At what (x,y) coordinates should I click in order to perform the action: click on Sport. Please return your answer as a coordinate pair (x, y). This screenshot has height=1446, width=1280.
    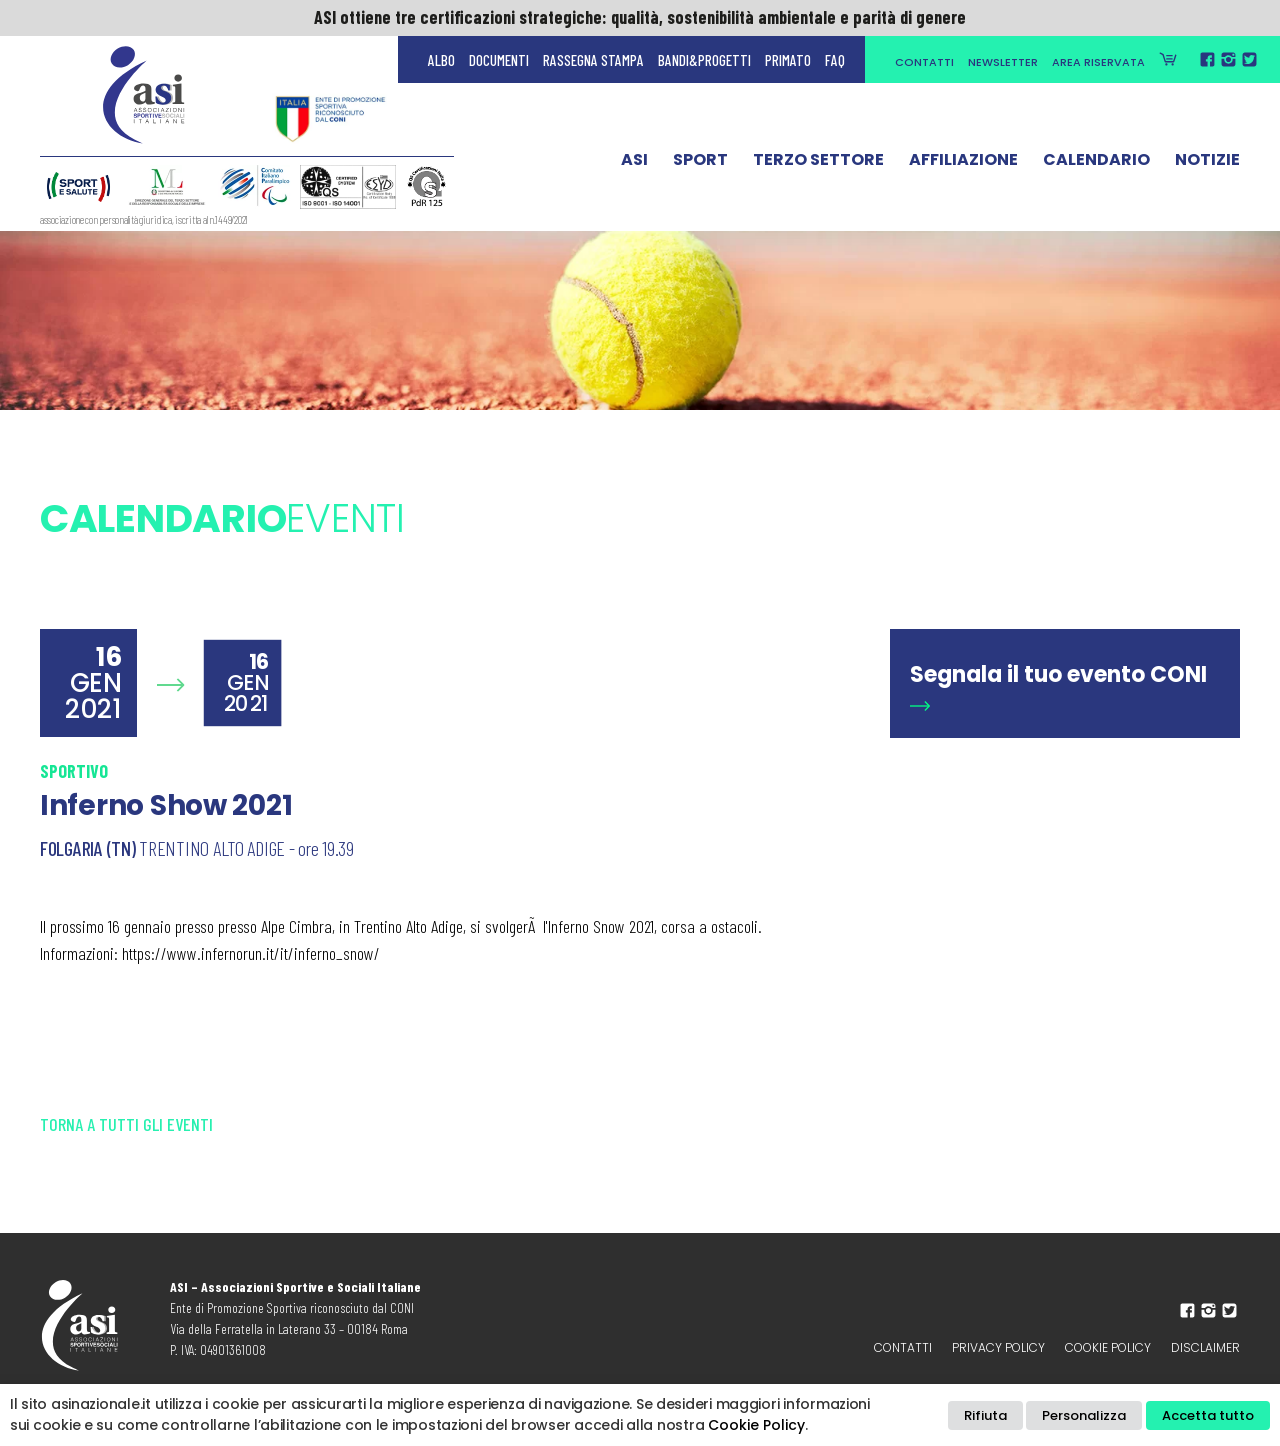
    Looking at the image, I should click on (700, 163).